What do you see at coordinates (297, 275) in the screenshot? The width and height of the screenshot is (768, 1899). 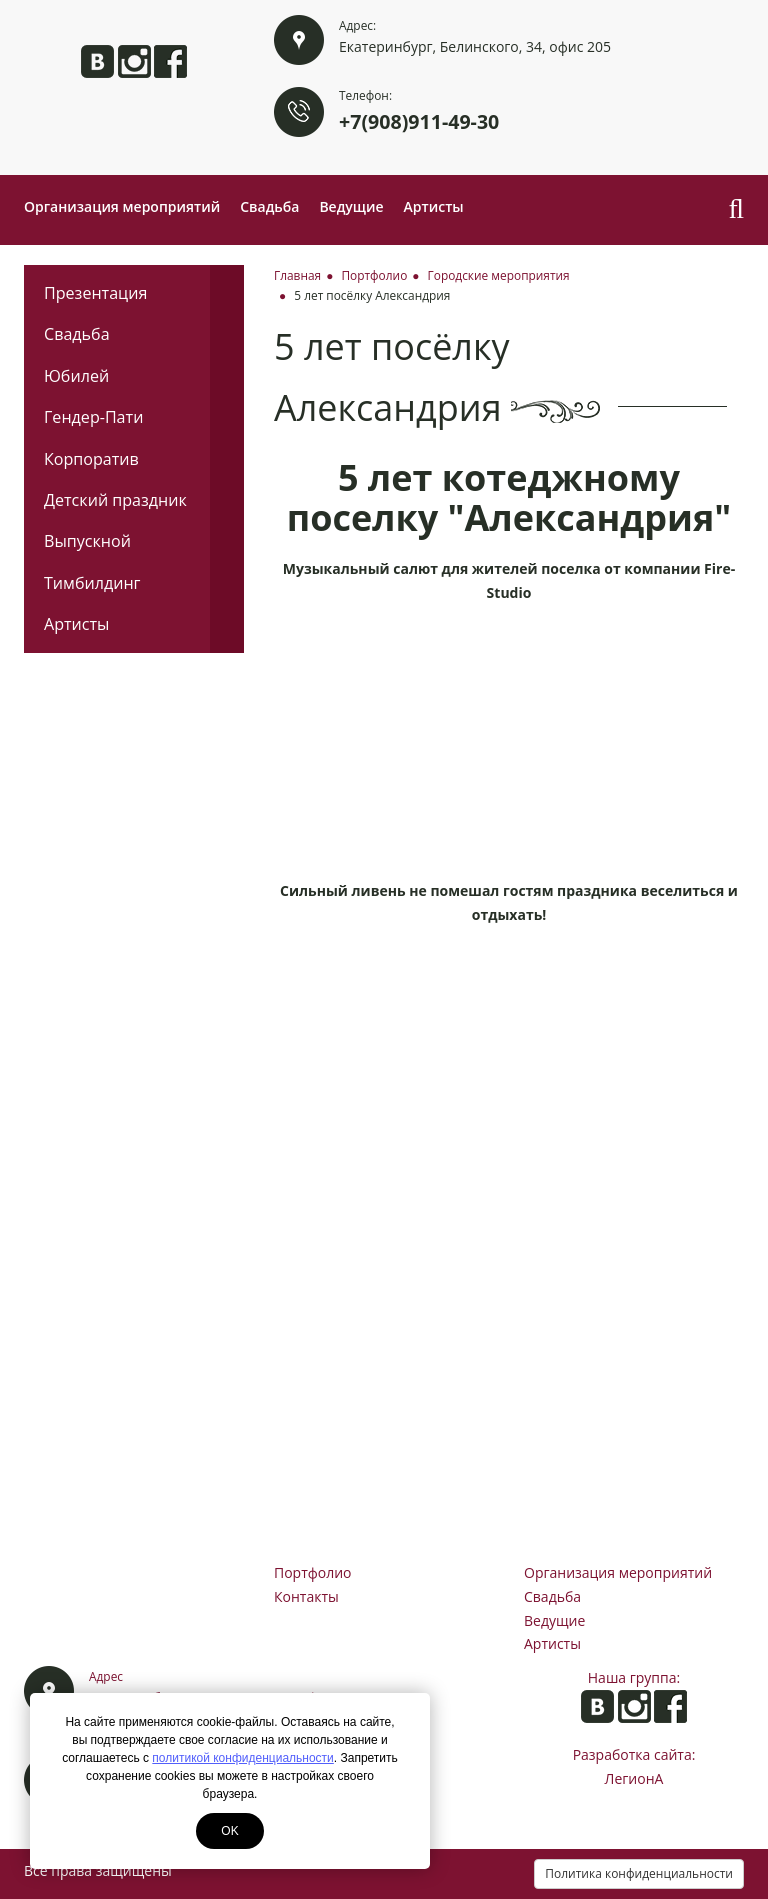 I see `Главная` at bounding box center [297, 275].